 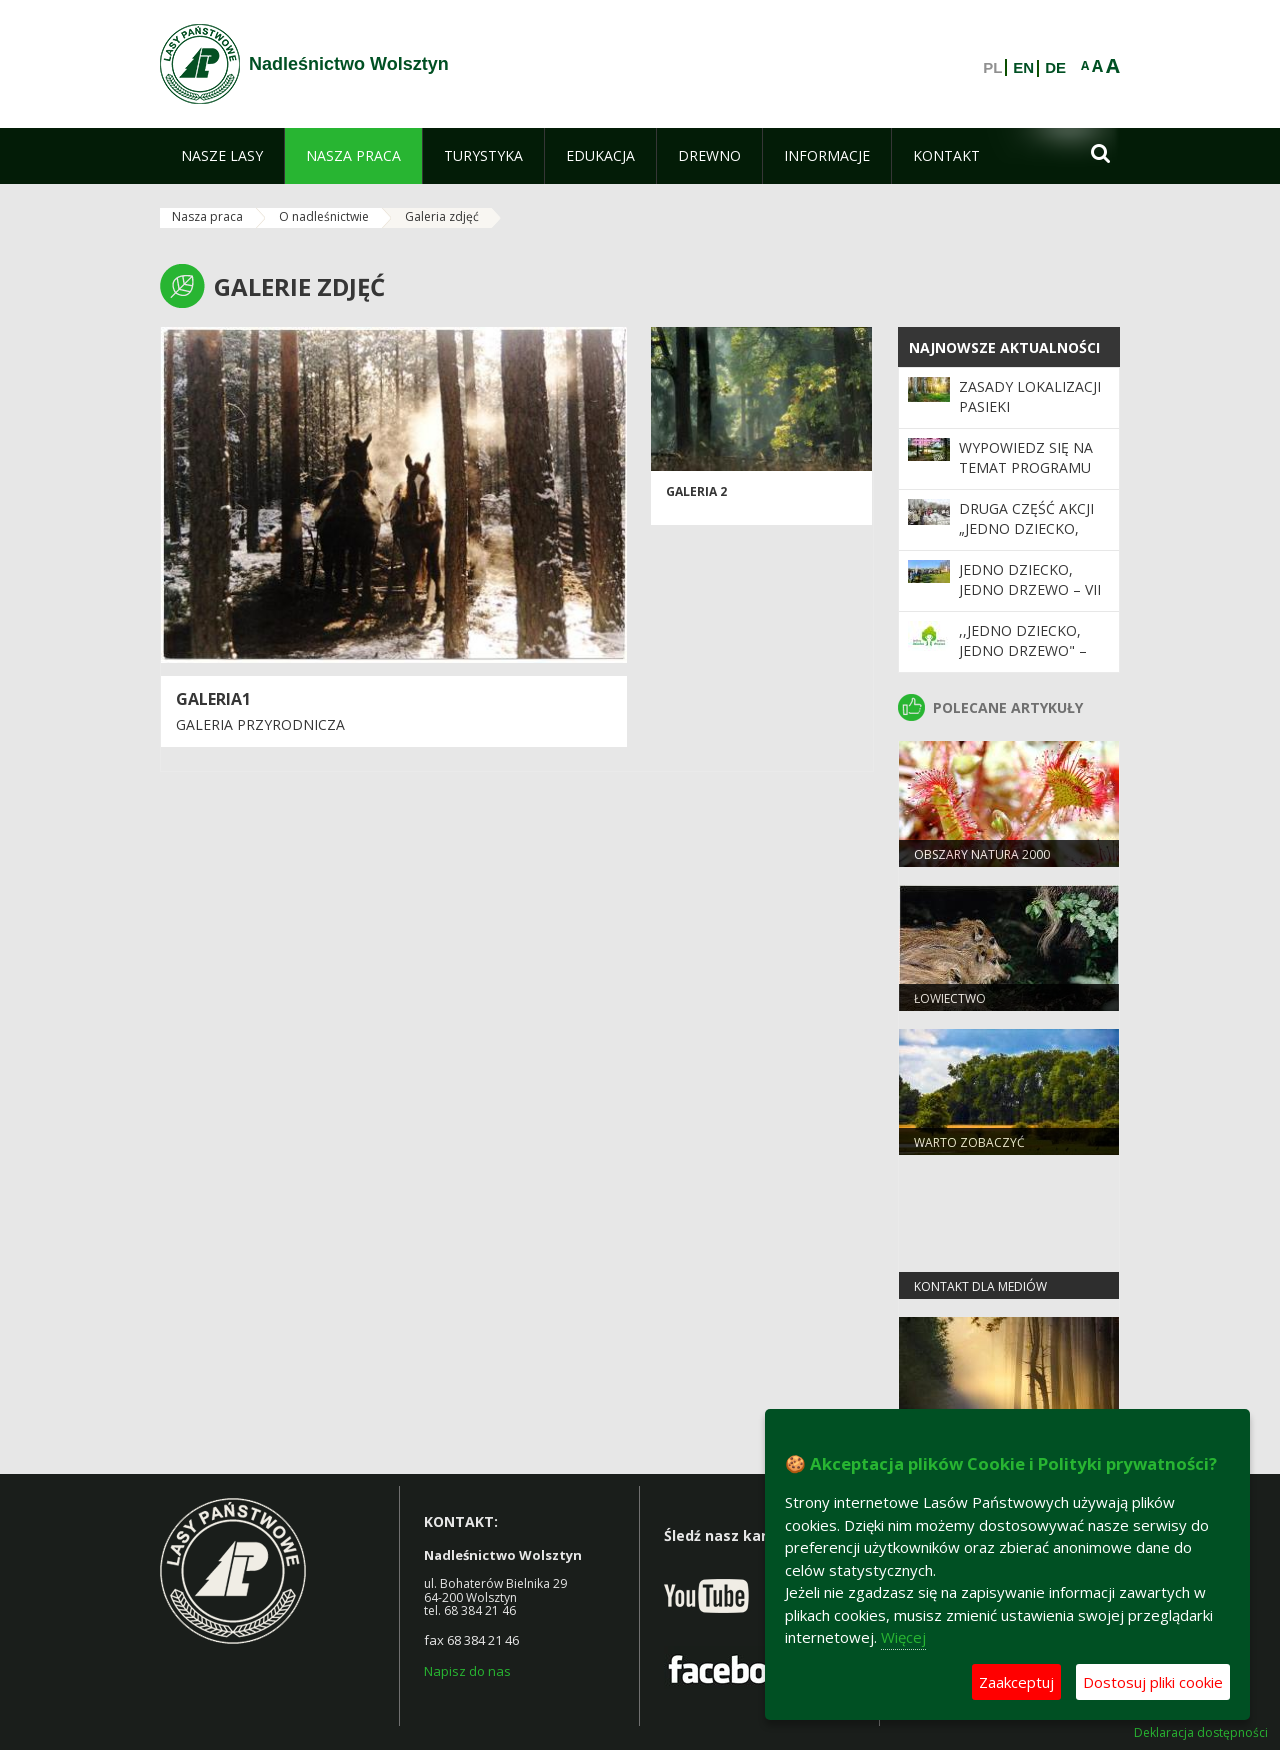 What do you see at coordinates (1055, 68) in the screenshot?
I see `DE` at bounding box center [1055, 68].